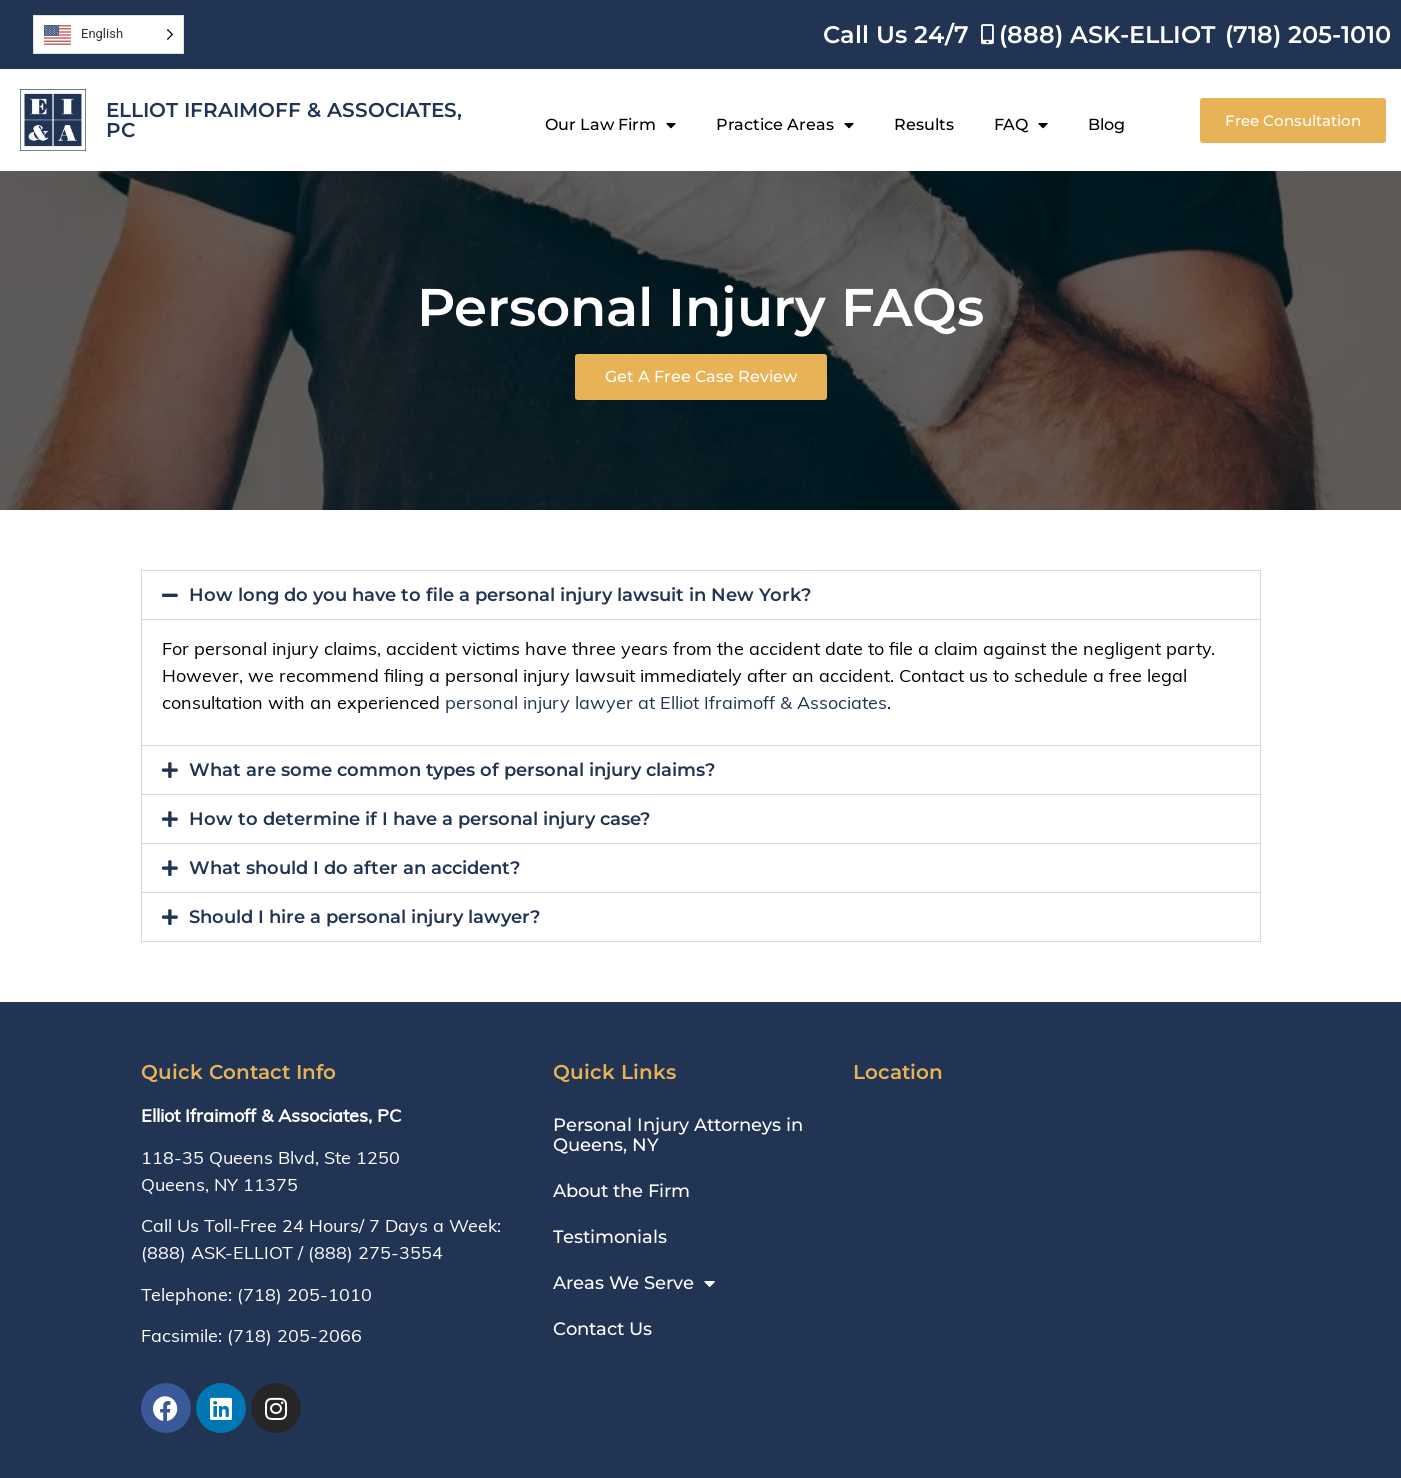 This screenshot has width=1401, height=1478. I want to click on FAQ, so click(1021, 125).